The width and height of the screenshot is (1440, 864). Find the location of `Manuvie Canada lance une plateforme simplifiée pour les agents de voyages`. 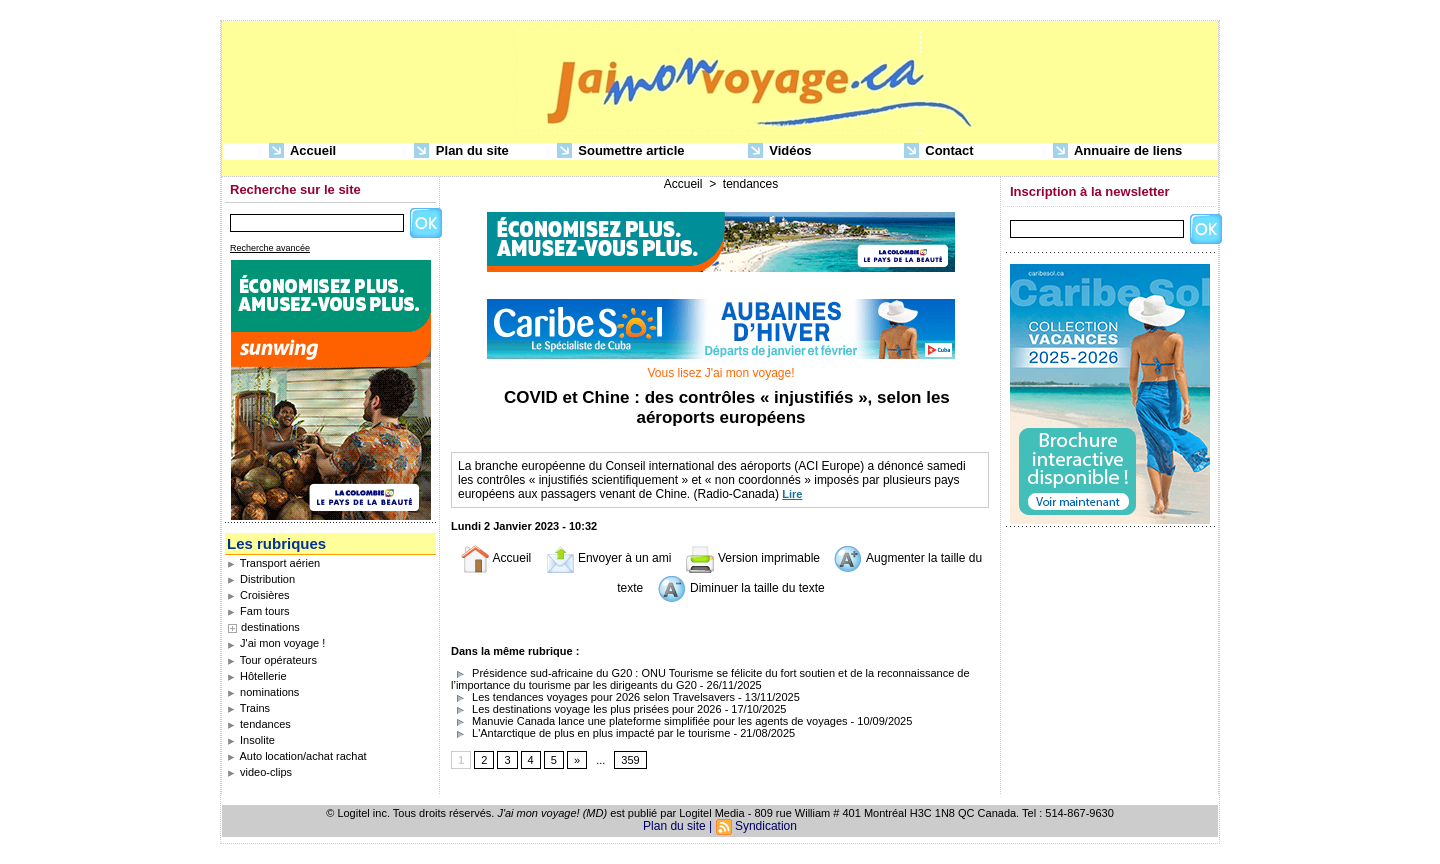

Manuvie Canada lance une plateforme simplifiée pour les agents de voyages is located at coordinates (649, 721).